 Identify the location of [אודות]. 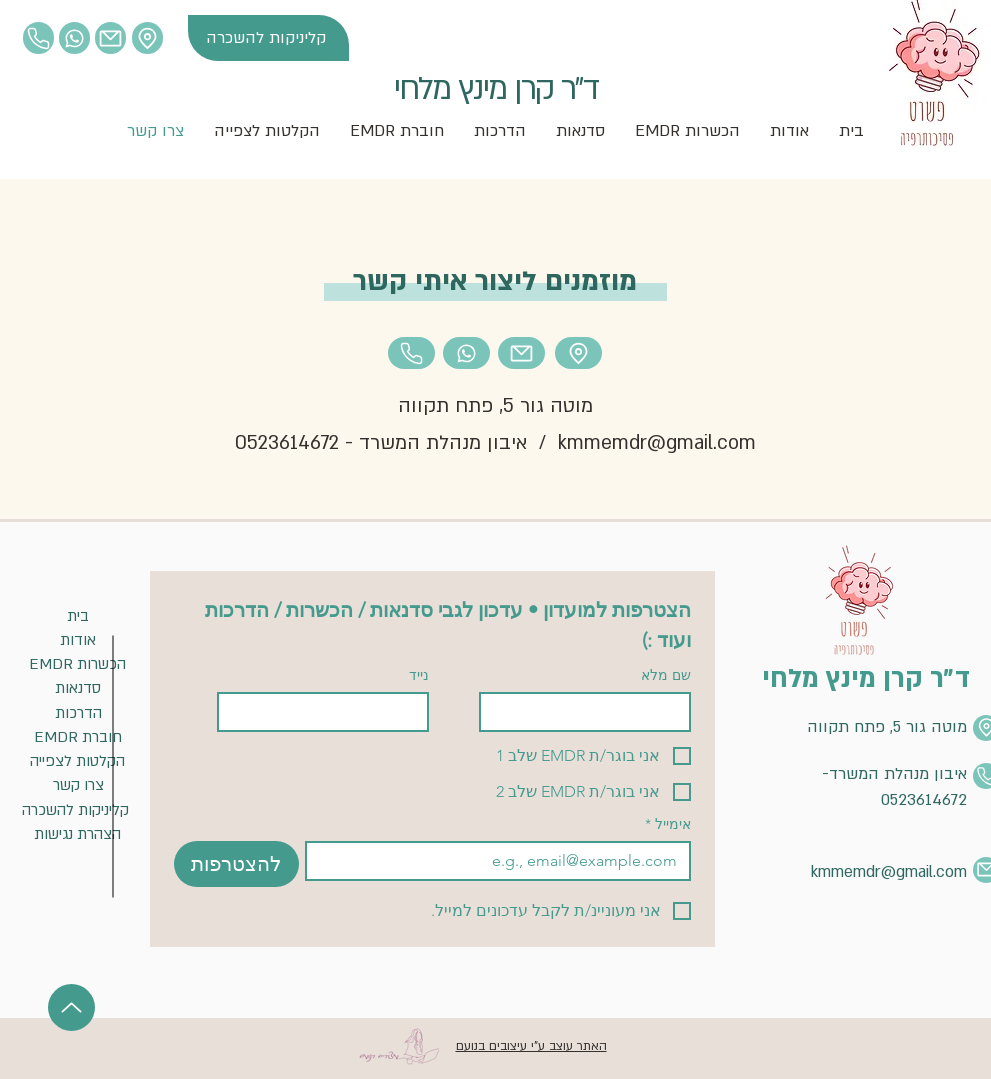
(78, 640).